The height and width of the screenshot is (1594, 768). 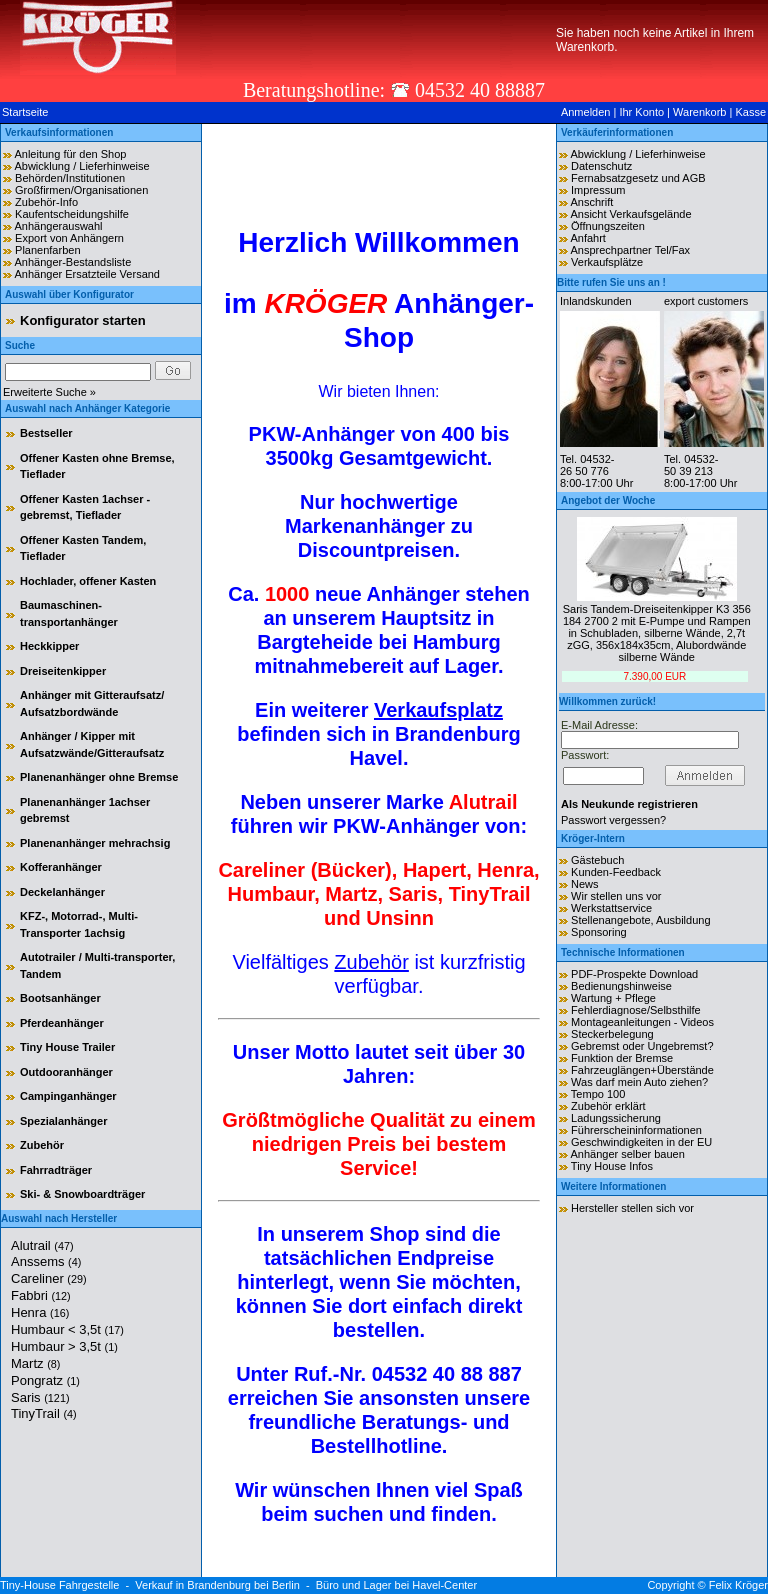 What do you see at coordinates (63, 671) in the screenshot?
I see `Dreiseitenkipper` at bounding box center [63, 671].